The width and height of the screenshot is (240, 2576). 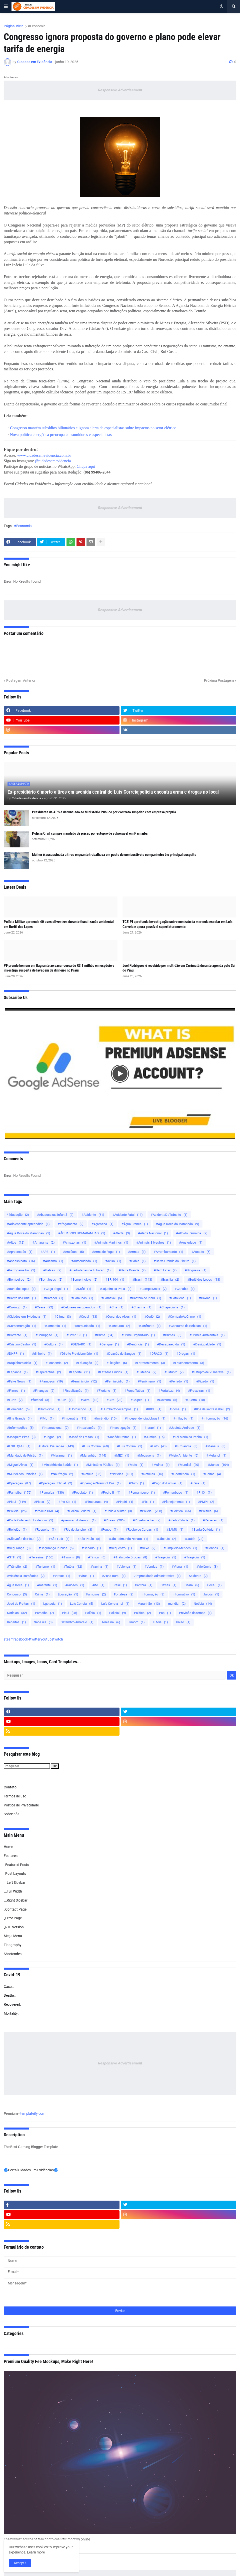 I want to click on #Caracol, so click(x=53, y=1298).